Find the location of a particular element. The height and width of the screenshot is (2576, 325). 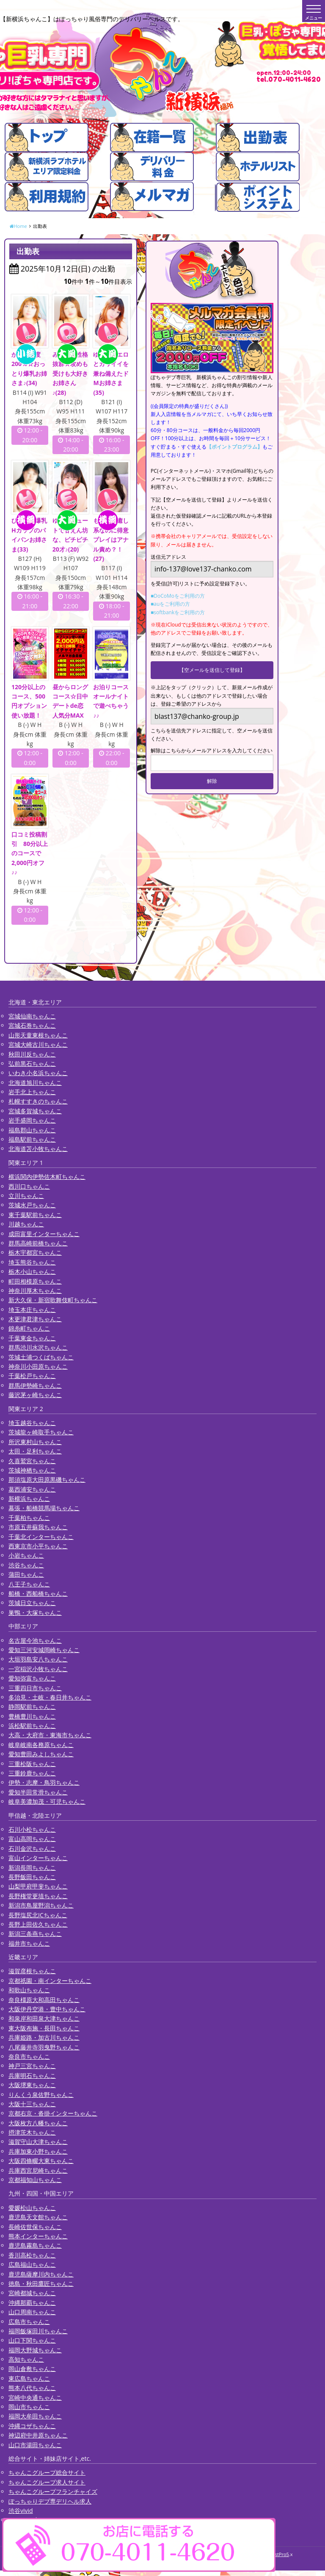

東広島ちゃんこ is located at coordinates (29, 2380).